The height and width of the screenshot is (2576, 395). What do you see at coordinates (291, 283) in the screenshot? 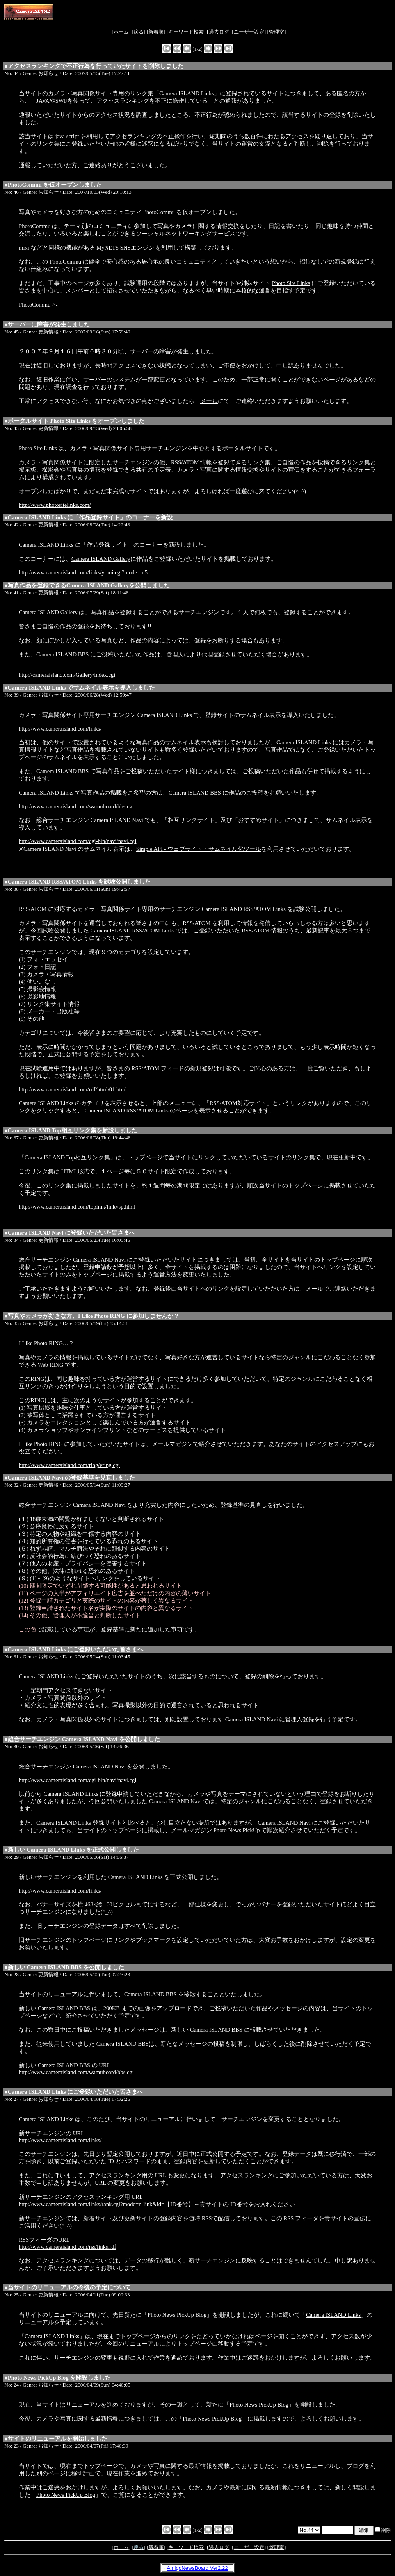
I see `Photo Site Links` at bounding box center [291, 283].